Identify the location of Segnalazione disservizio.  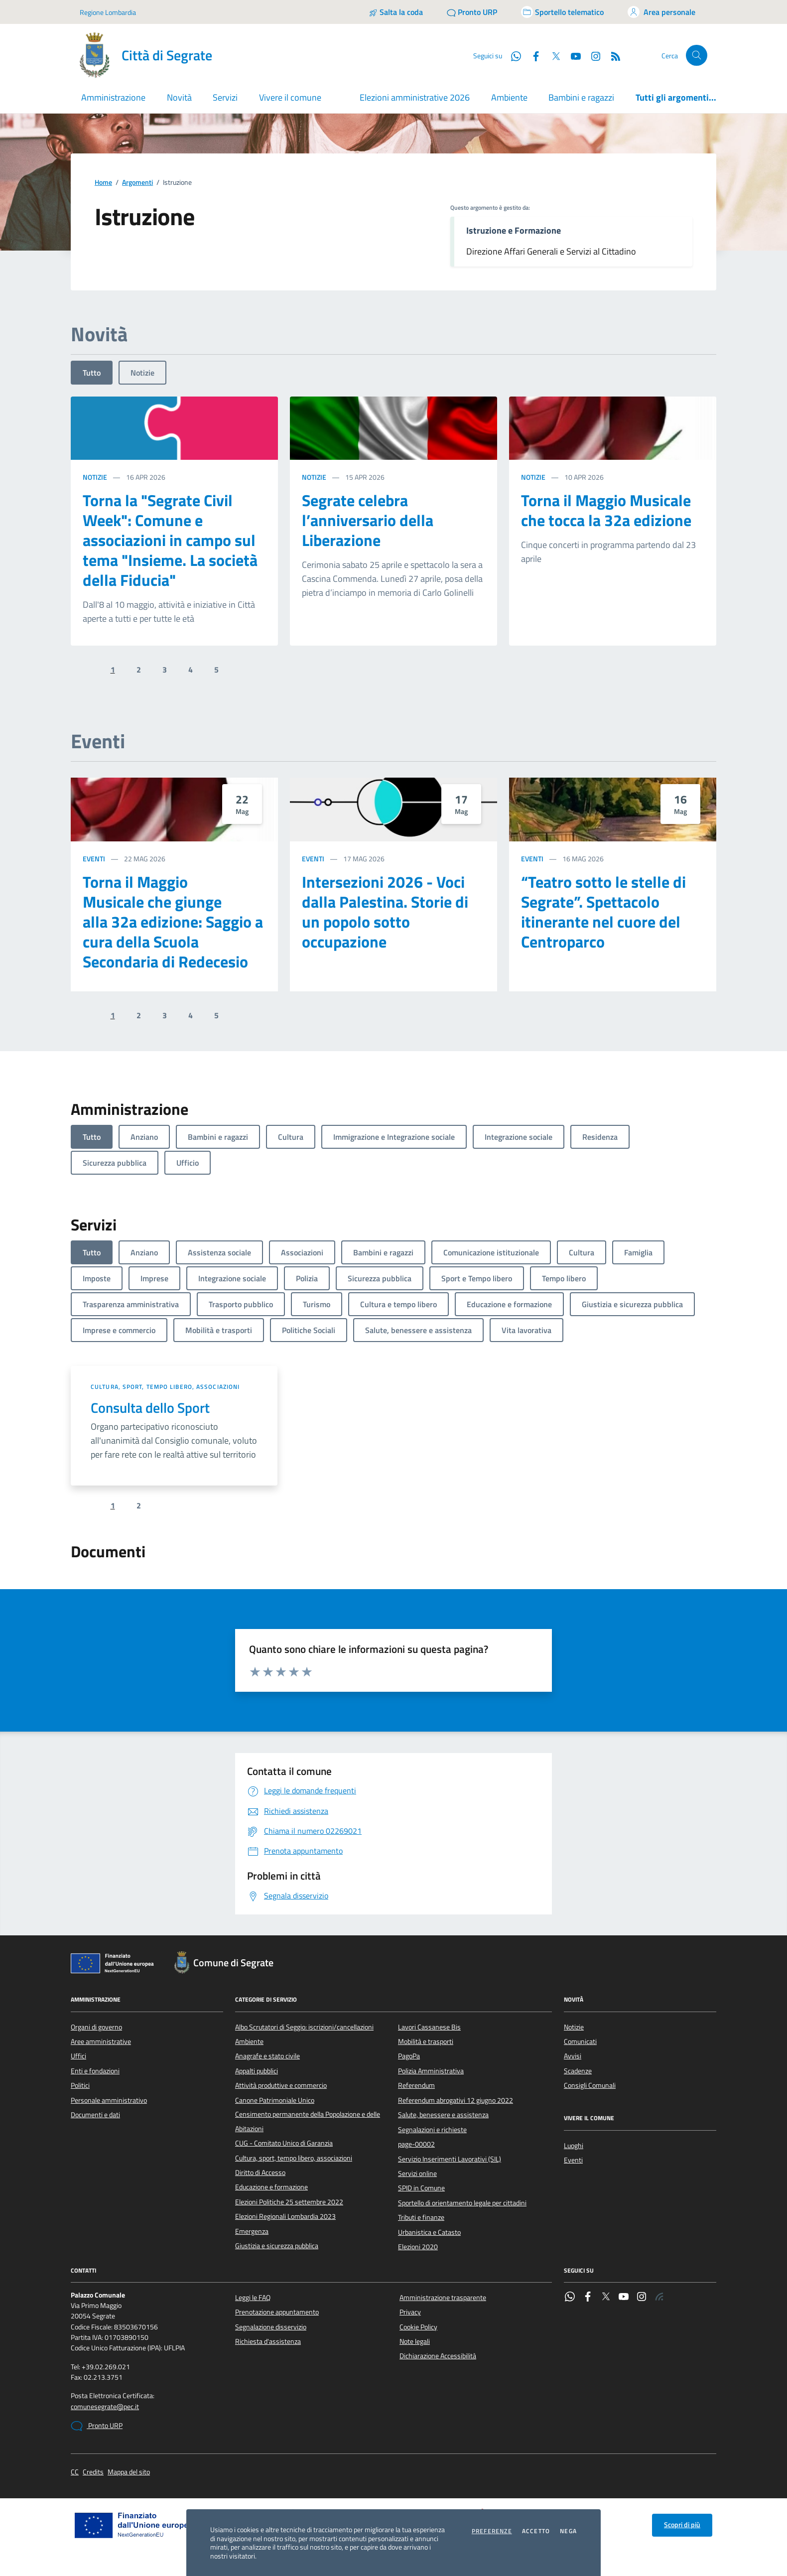
(270, 2326).